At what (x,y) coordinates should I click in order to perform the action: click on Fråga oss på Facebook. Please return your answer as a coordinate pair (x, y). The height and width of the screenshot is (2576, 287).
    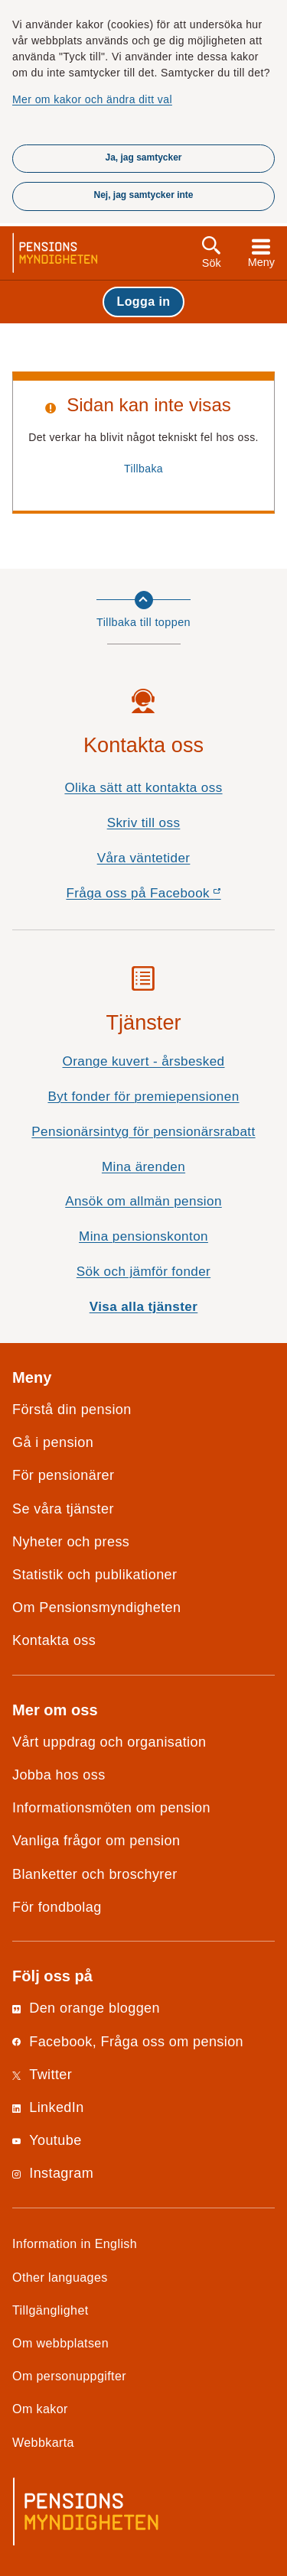
    Looking at the image, I should click on (170, 897).